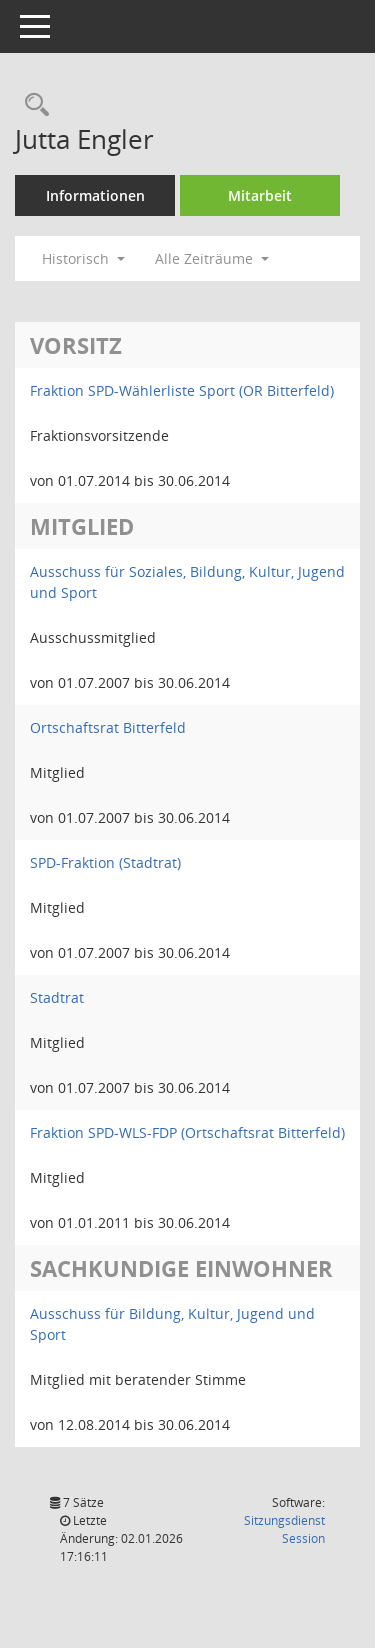  Describe the element at coordinates (212, 258) in the screenshot. I see `Alle Zeiträume [button]` at that location.